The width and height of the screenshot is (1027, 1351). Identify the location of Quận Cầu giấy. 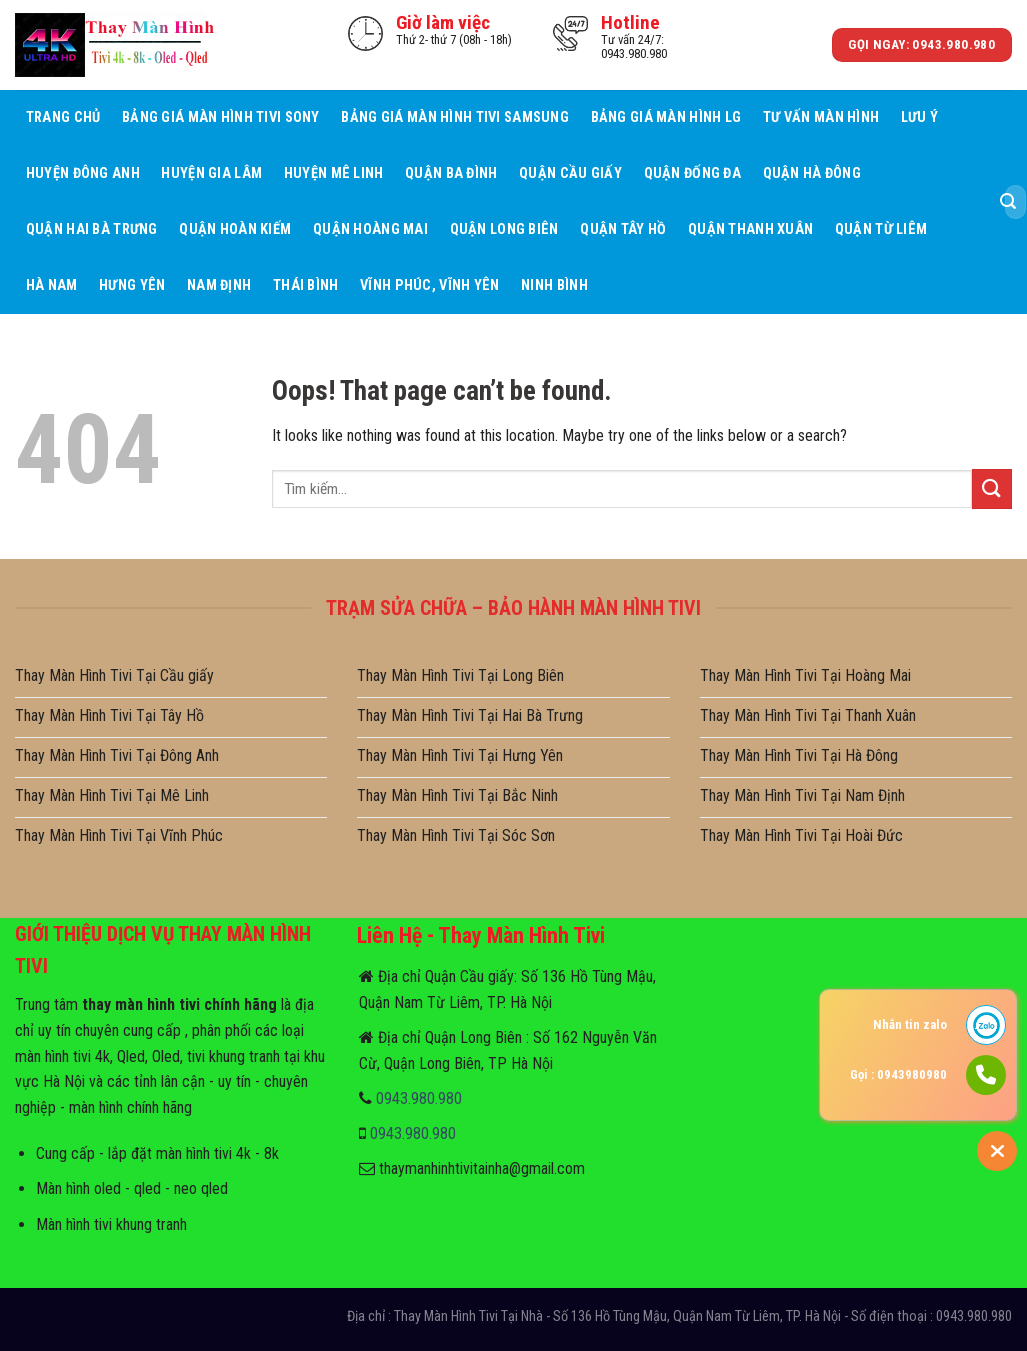
(570, 173).